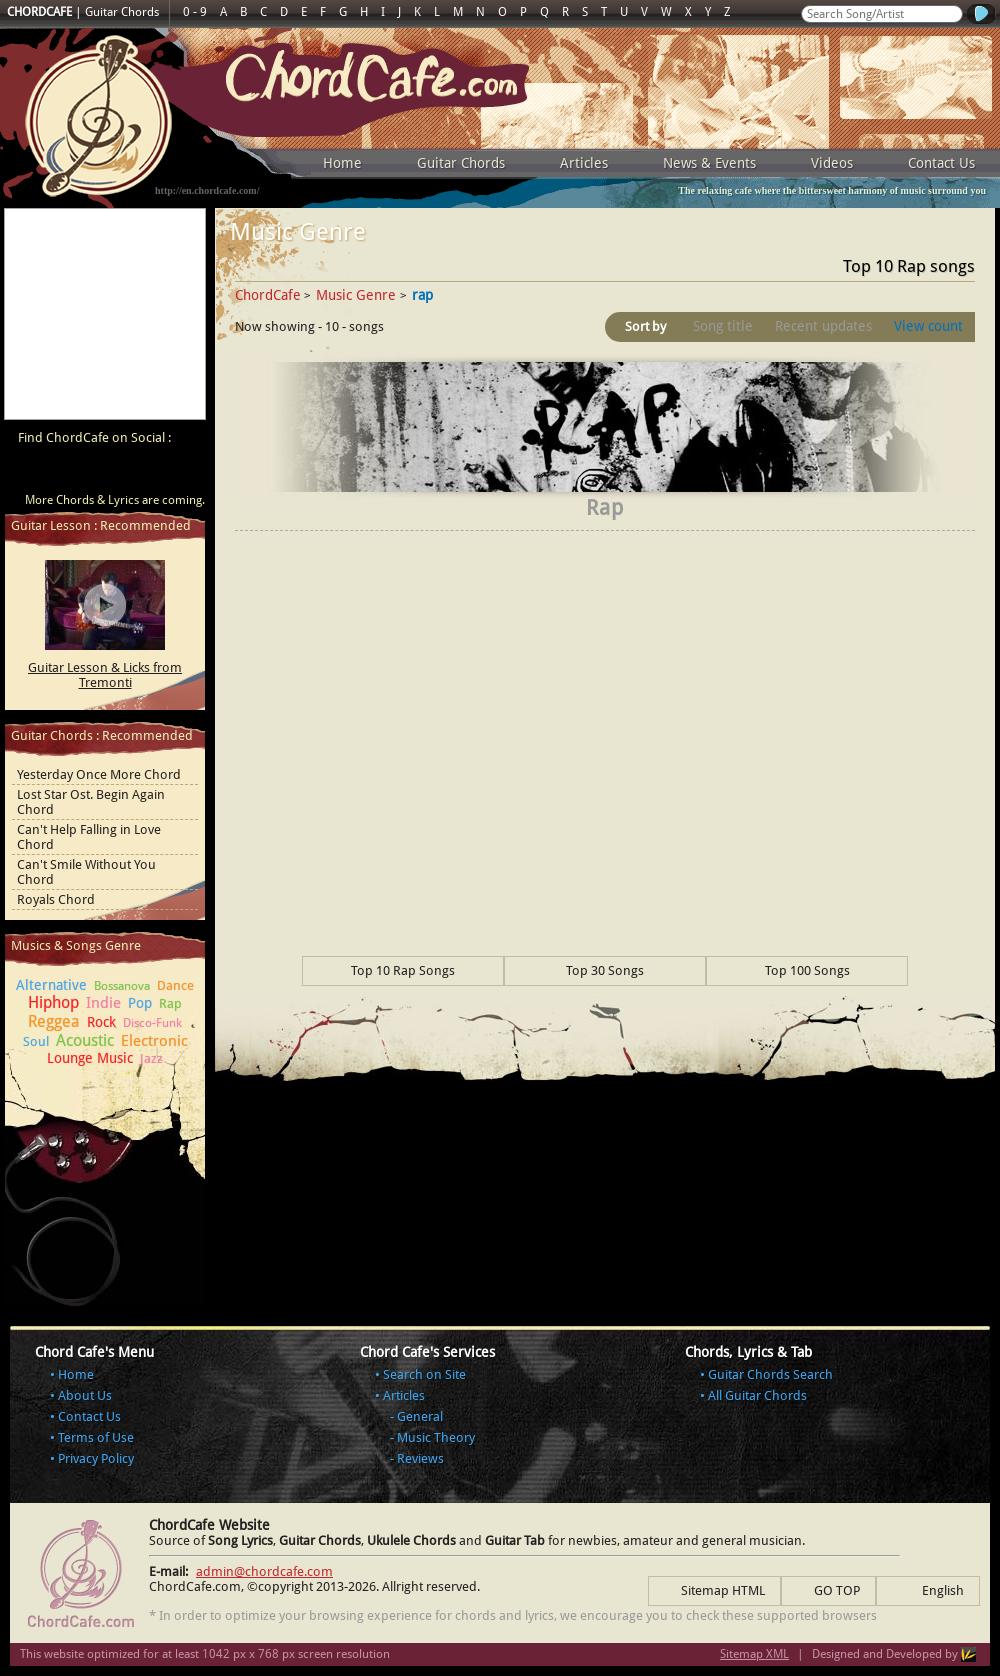  Describe the element at coordinates (403, 970) in the screenshot. I see `Top 10 Rap Songs` at that location.